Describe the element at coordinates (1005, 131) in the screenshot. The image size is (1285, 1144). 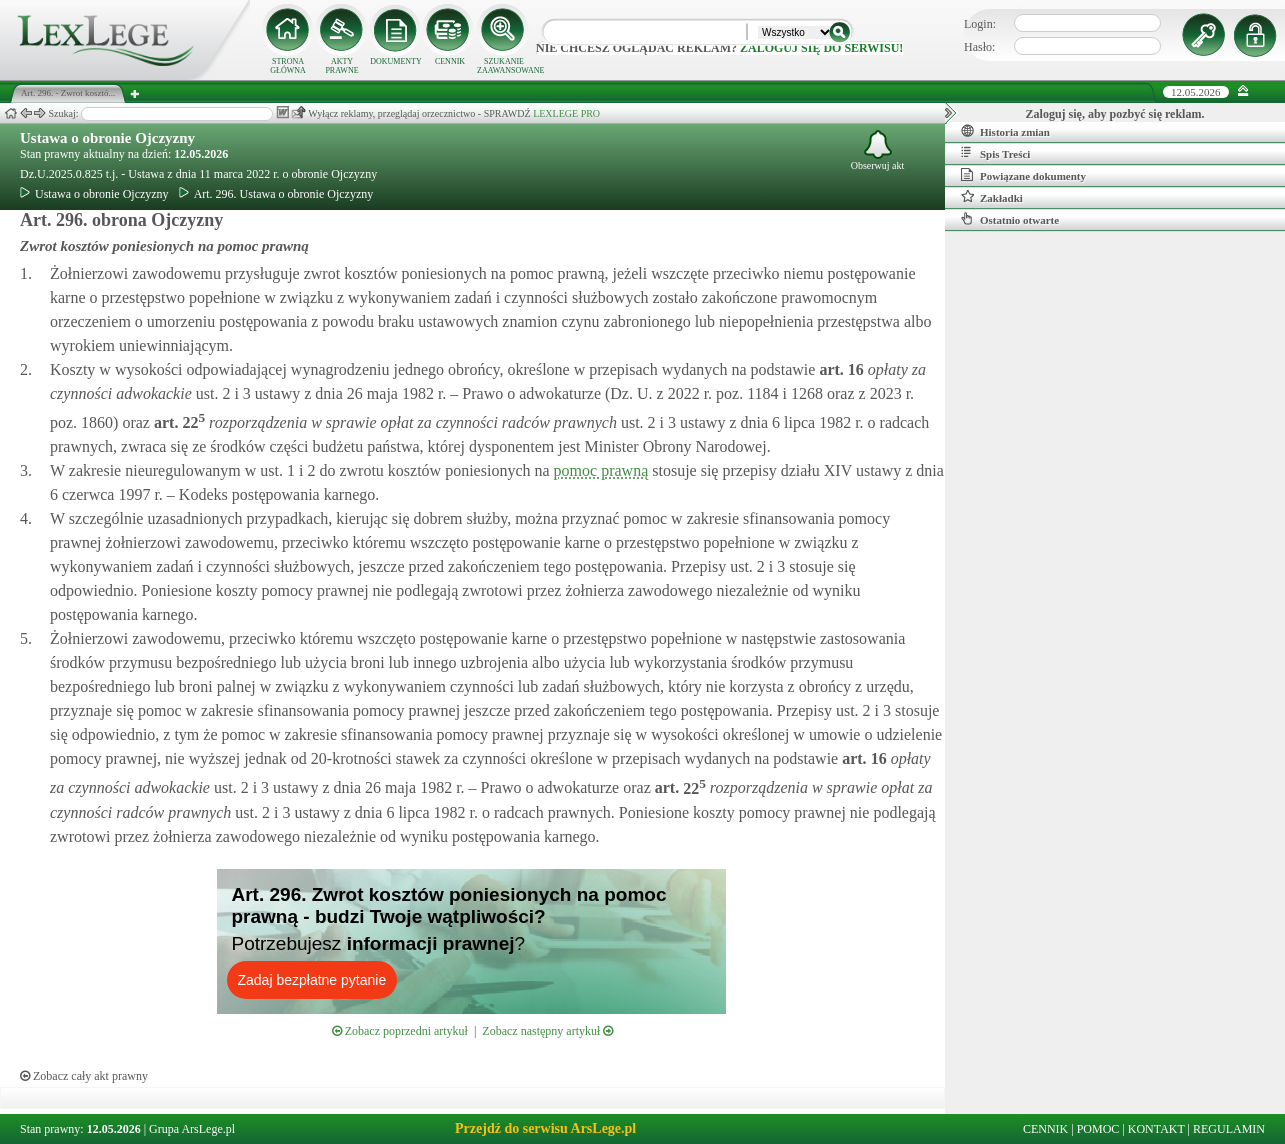
I see `Historia zmian` at that location.